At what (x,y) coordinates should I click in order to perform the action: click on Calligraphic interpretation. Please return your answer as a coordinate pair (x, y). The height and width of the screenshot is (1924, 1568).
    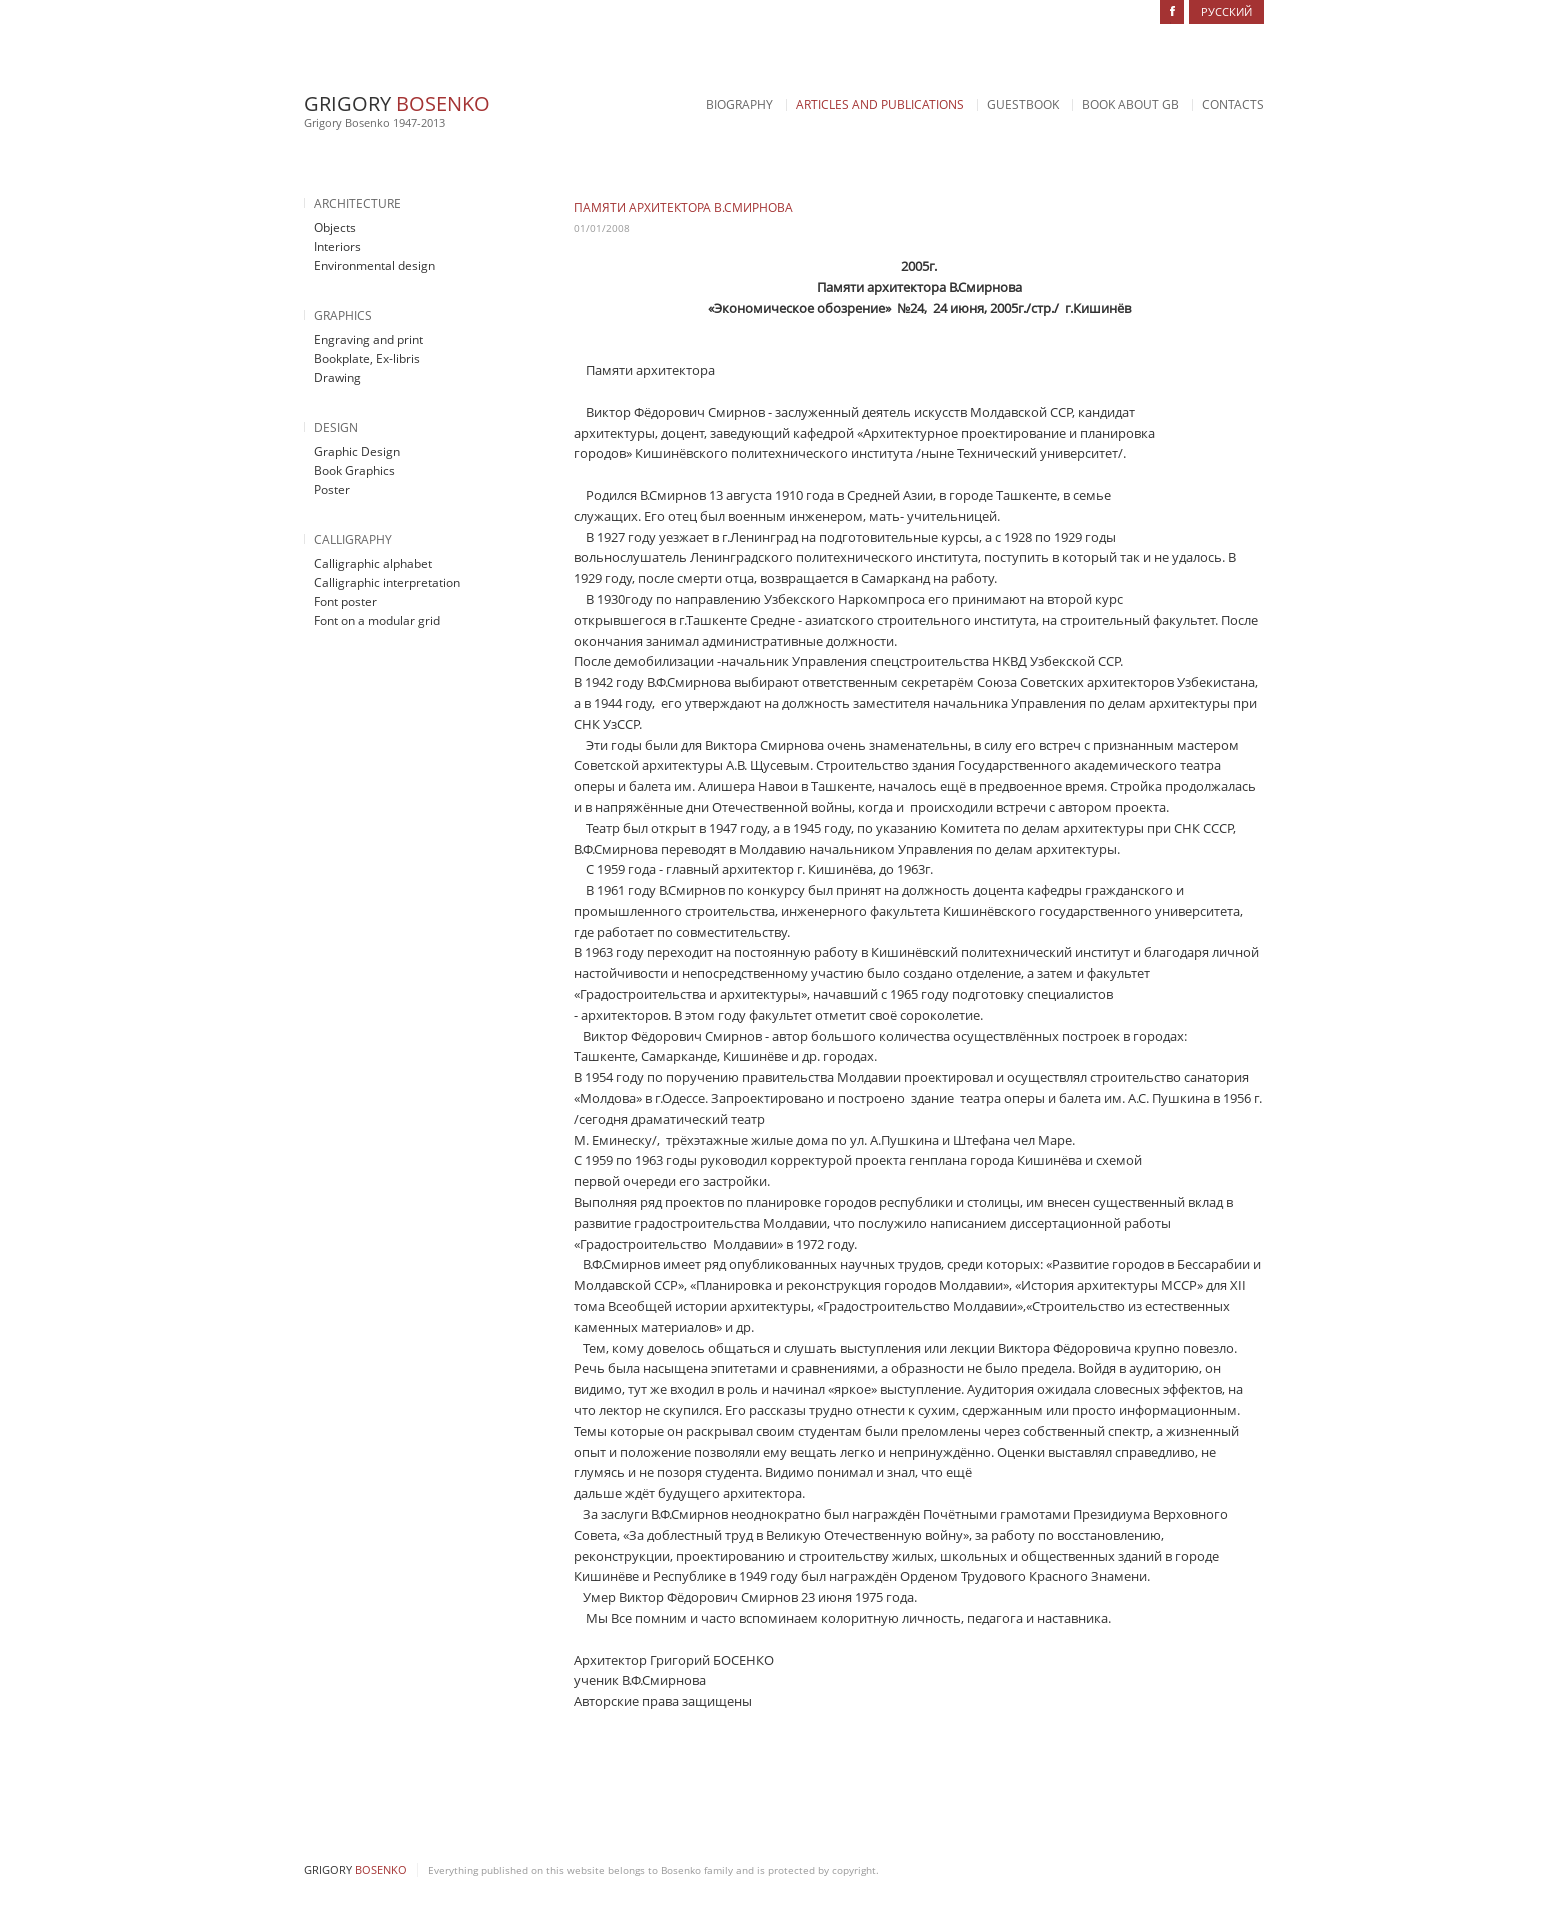
    Looking at the image, I should click on (387, 582).